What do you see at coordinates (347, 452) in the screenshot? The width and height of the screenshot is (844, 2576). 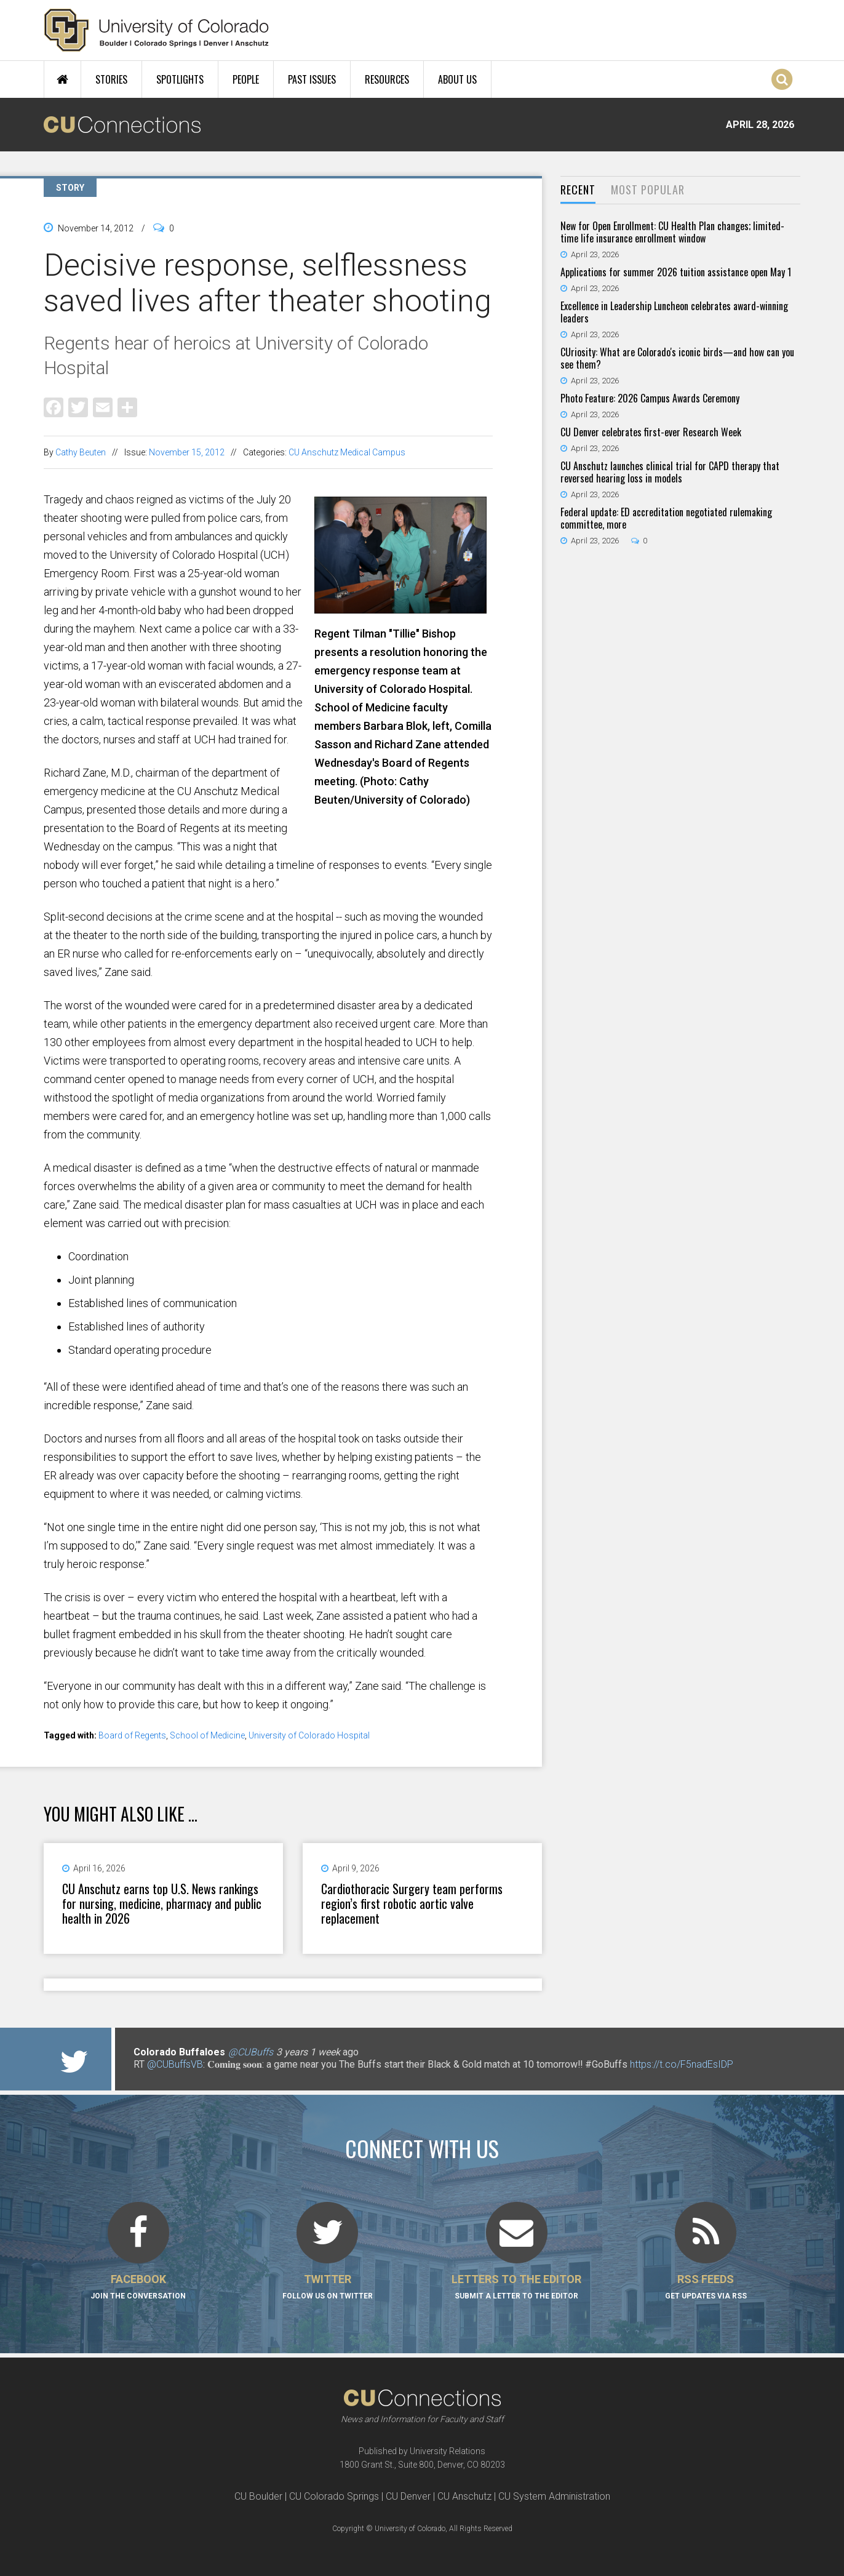 I see `CU Anschutz Medical Campus` at bounding box center [347, 452].